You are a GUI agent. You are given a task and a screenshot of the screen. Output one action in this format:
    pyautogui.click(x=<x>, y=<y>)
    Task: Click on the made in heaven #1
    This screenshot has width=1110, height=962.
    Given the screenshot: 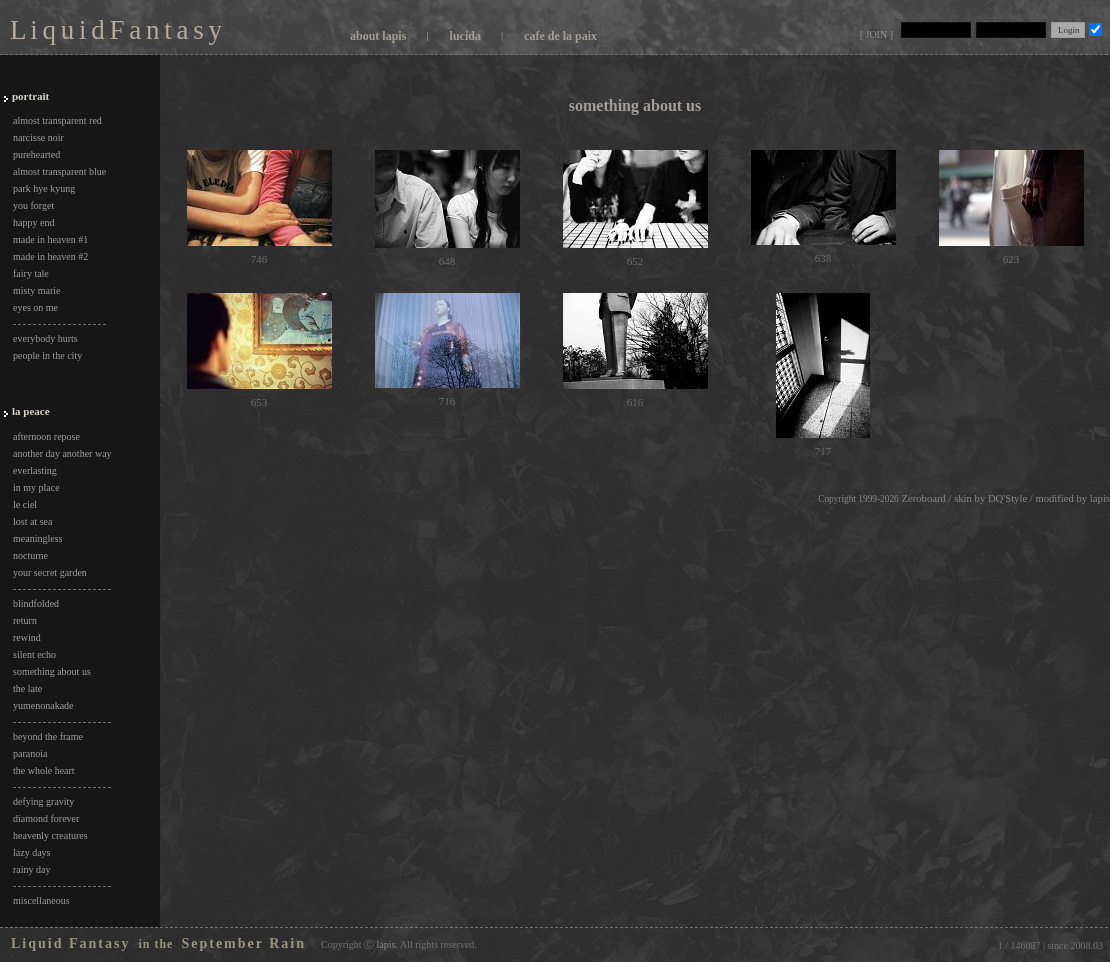 What is the action you would take?
    pyautogui.click(x=50, y=239)
    